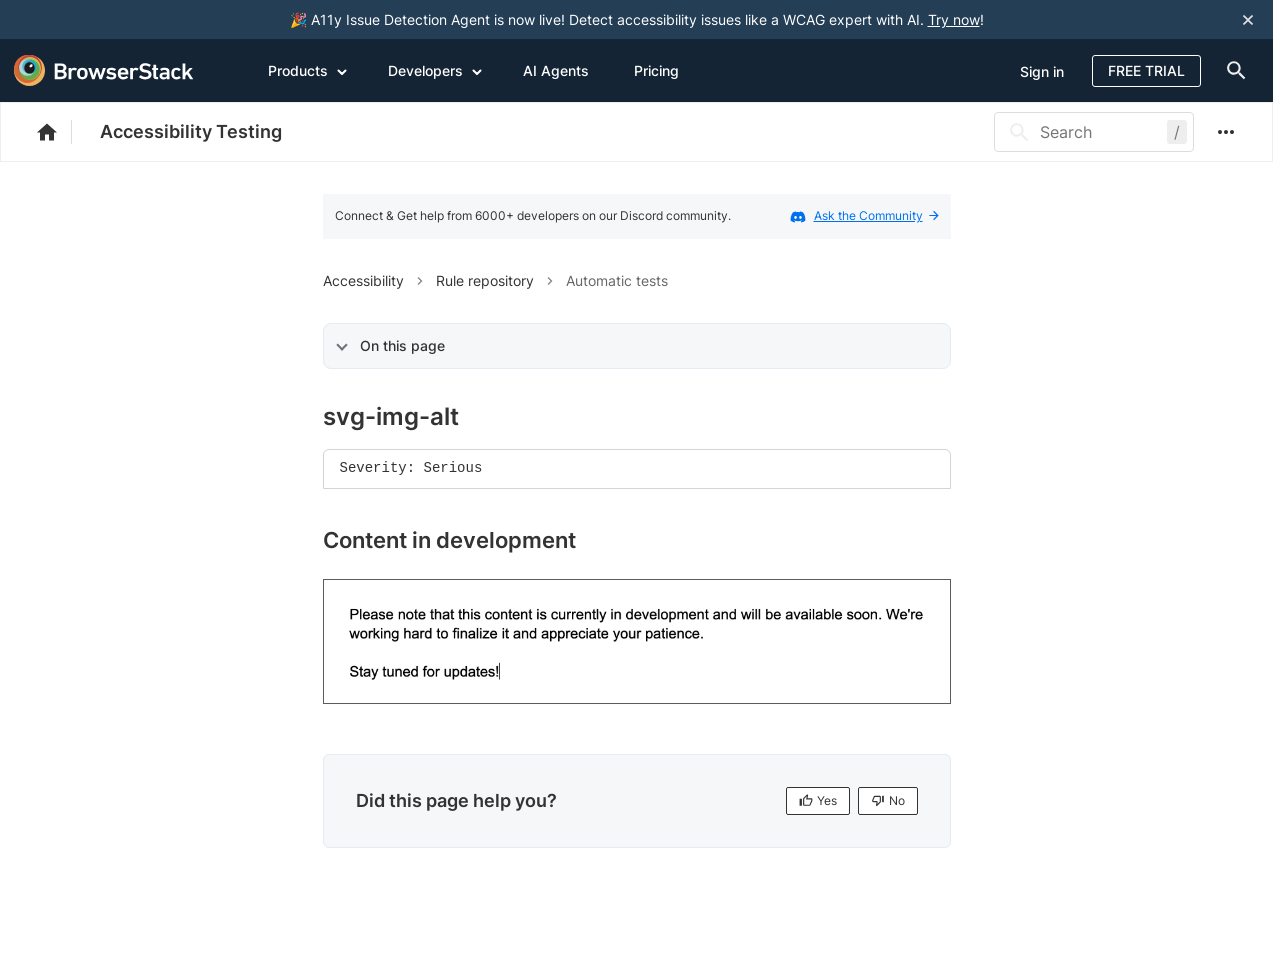  Describe the element at coordinates (954, 19) in the screenshot. I see `Try now` at that location.